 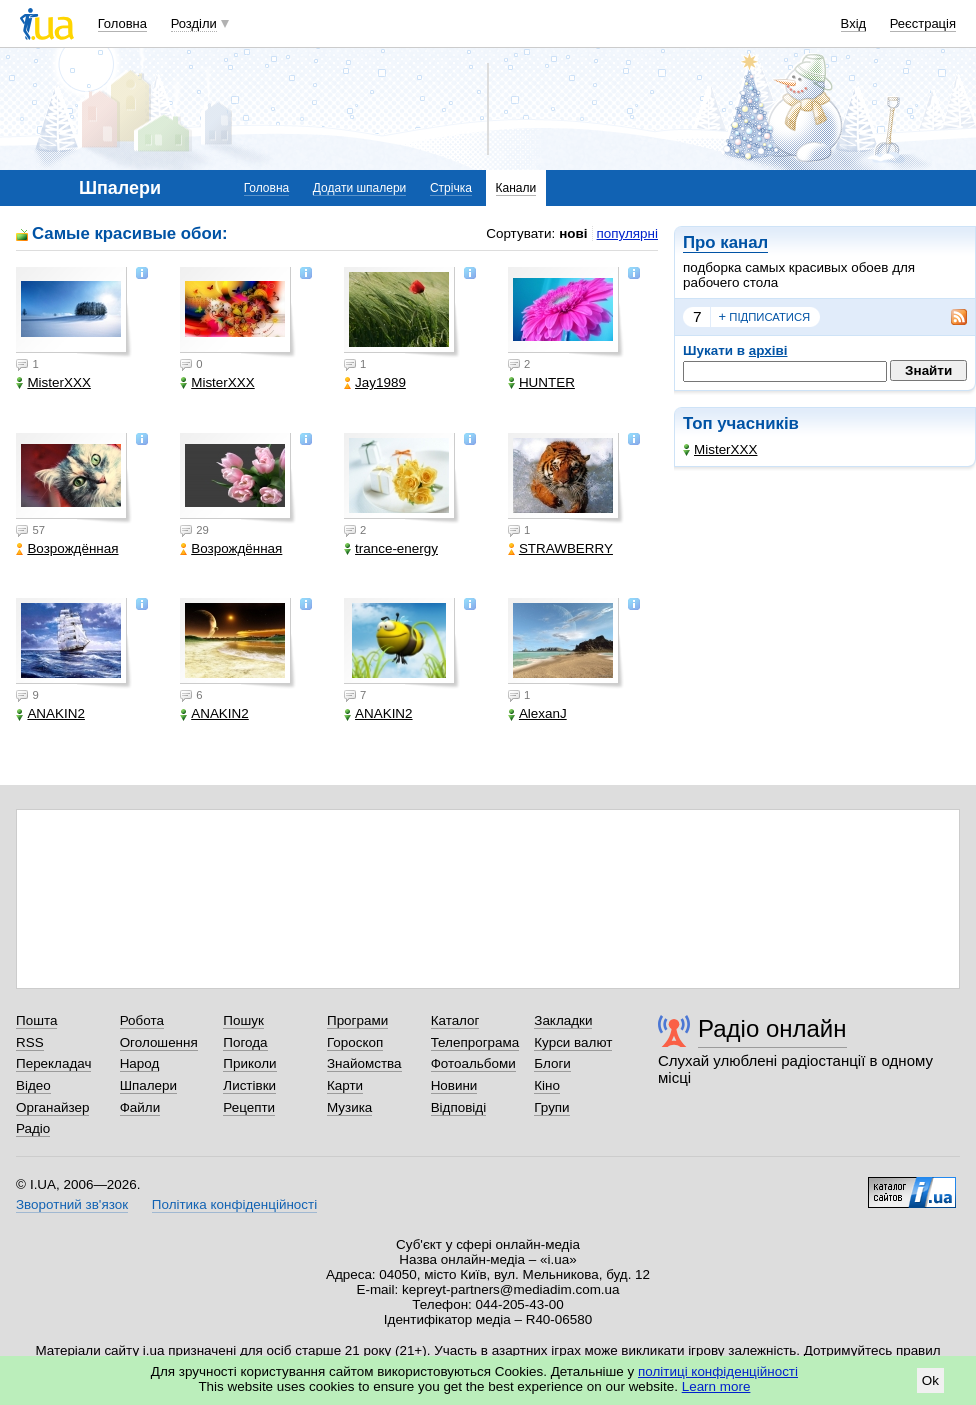 I want to click on нові, so click(x=573, y=233).